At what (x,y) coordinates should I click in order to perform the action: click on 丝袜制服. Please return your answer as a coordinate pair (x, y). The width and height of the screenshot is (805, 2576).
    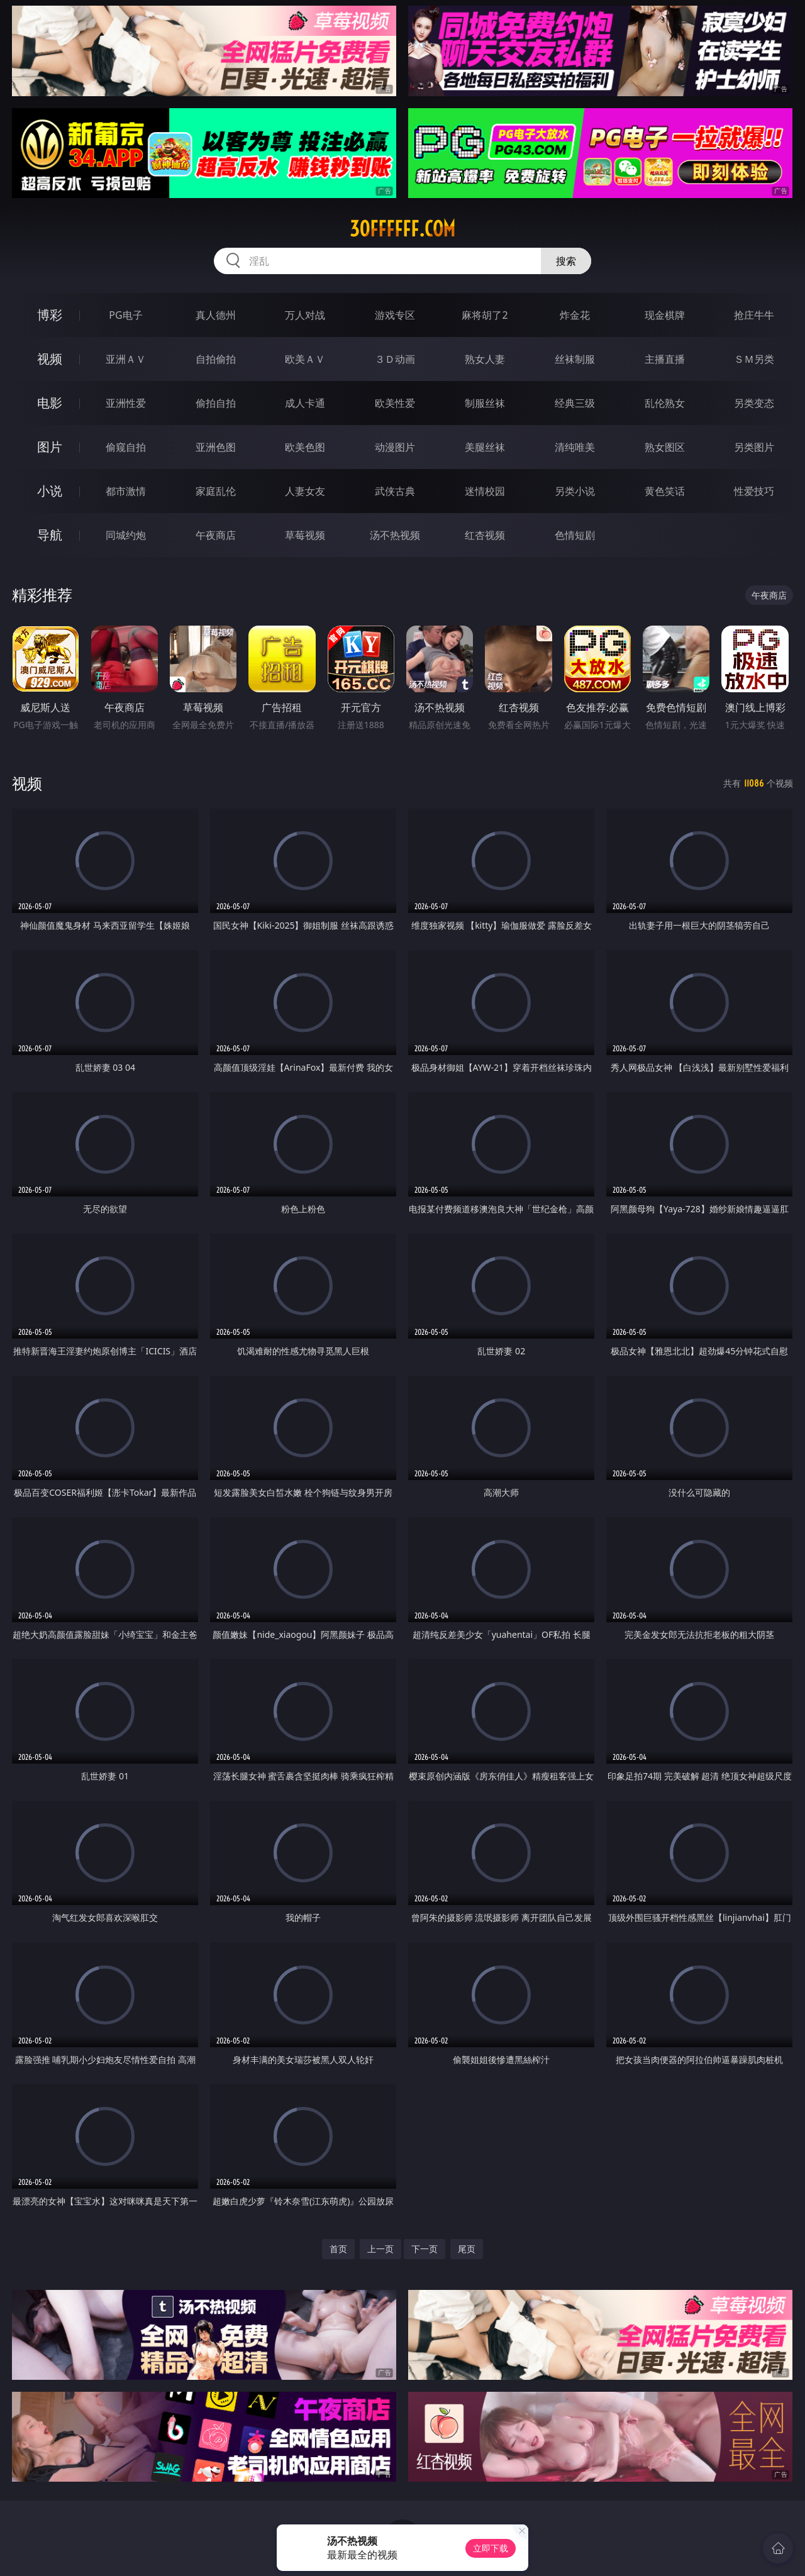
    Looking at the image, I should click on (575, 359).